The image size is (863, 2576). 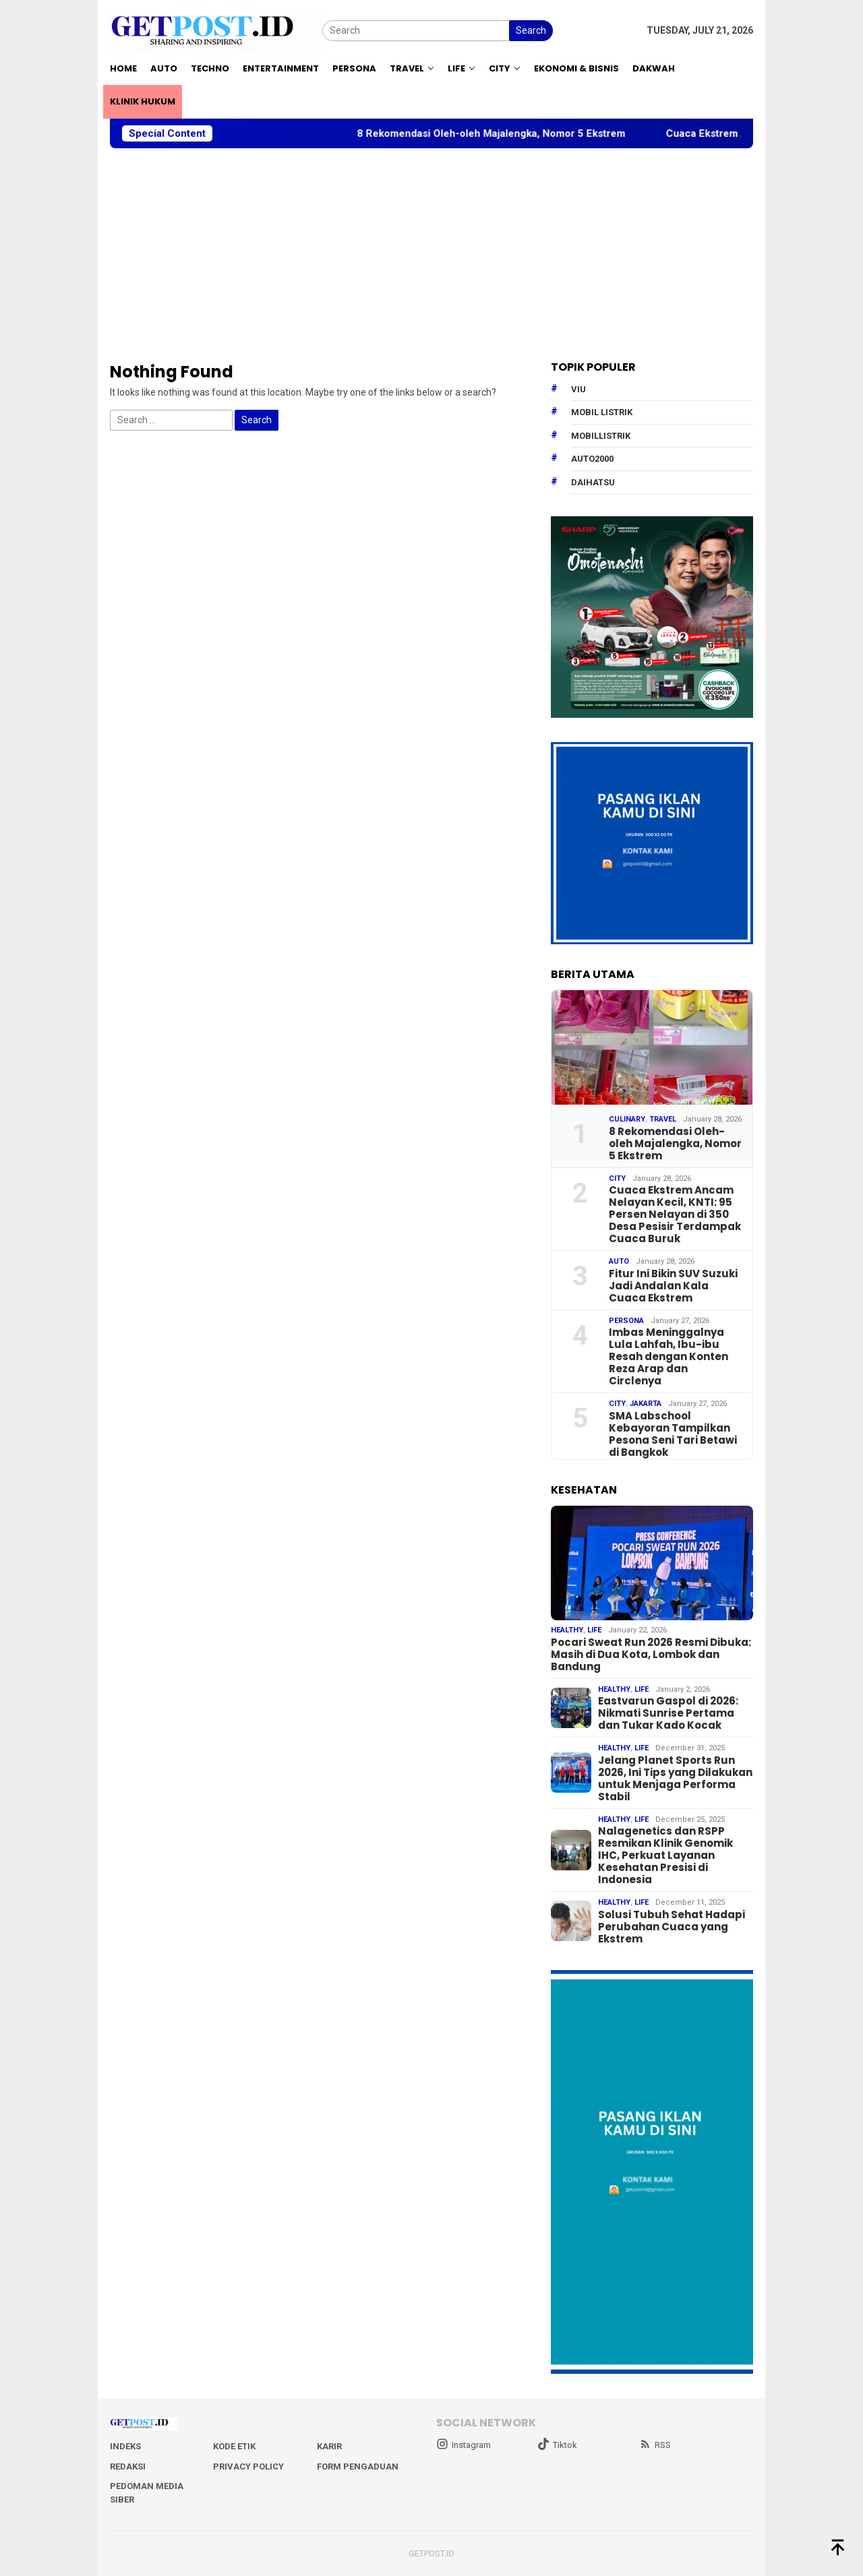 What do you see at coordinates (431, 254) in the screenshot?
I see `[Advertisement]` at bounding box center [431, 254].